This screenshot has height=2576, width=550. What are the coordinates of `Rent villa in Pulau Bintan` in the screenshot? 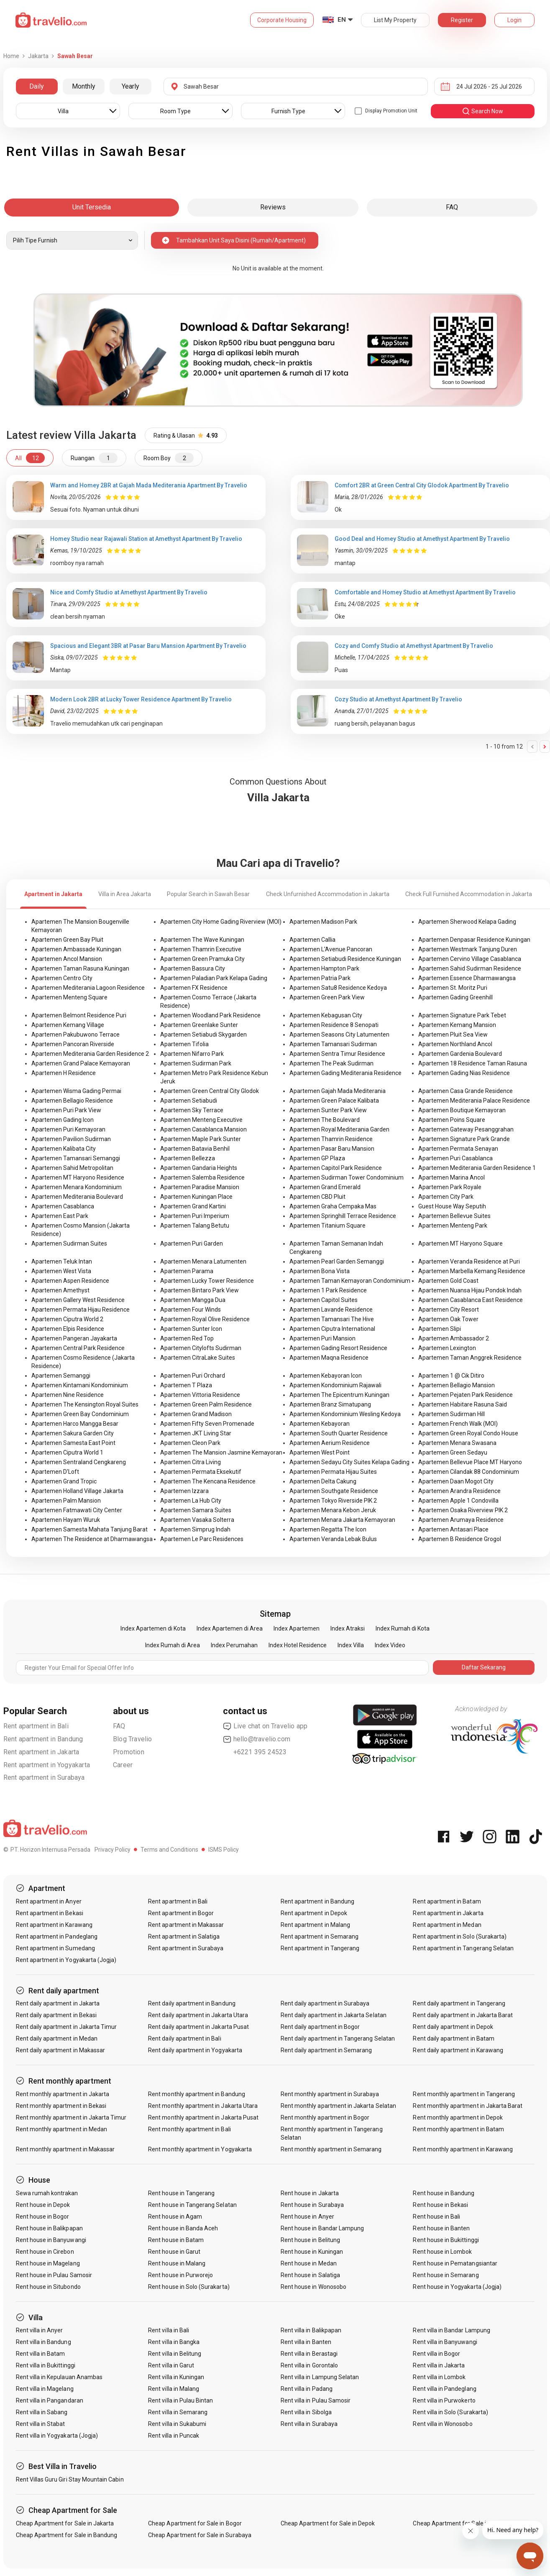 It's located at (180, 2400).